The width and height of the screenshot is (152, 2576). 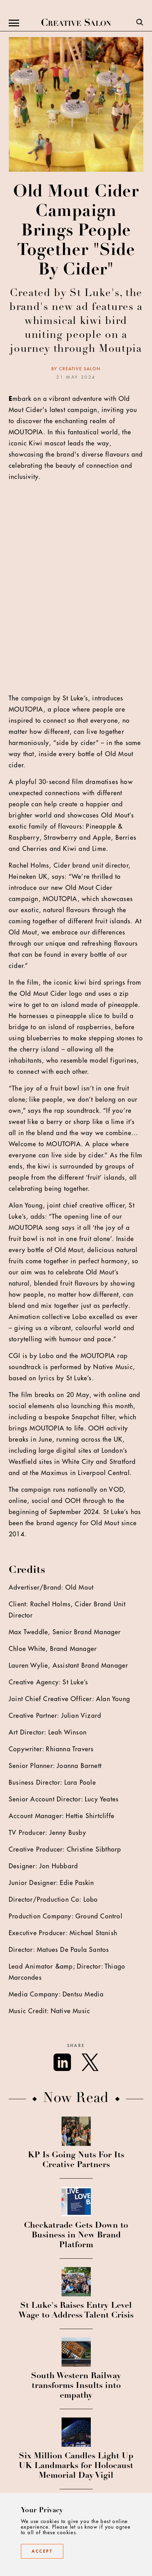 What do you see at coordinates (42, 2551) in the screenshot?
I see `Accept` at bounding box center [42, 2551].